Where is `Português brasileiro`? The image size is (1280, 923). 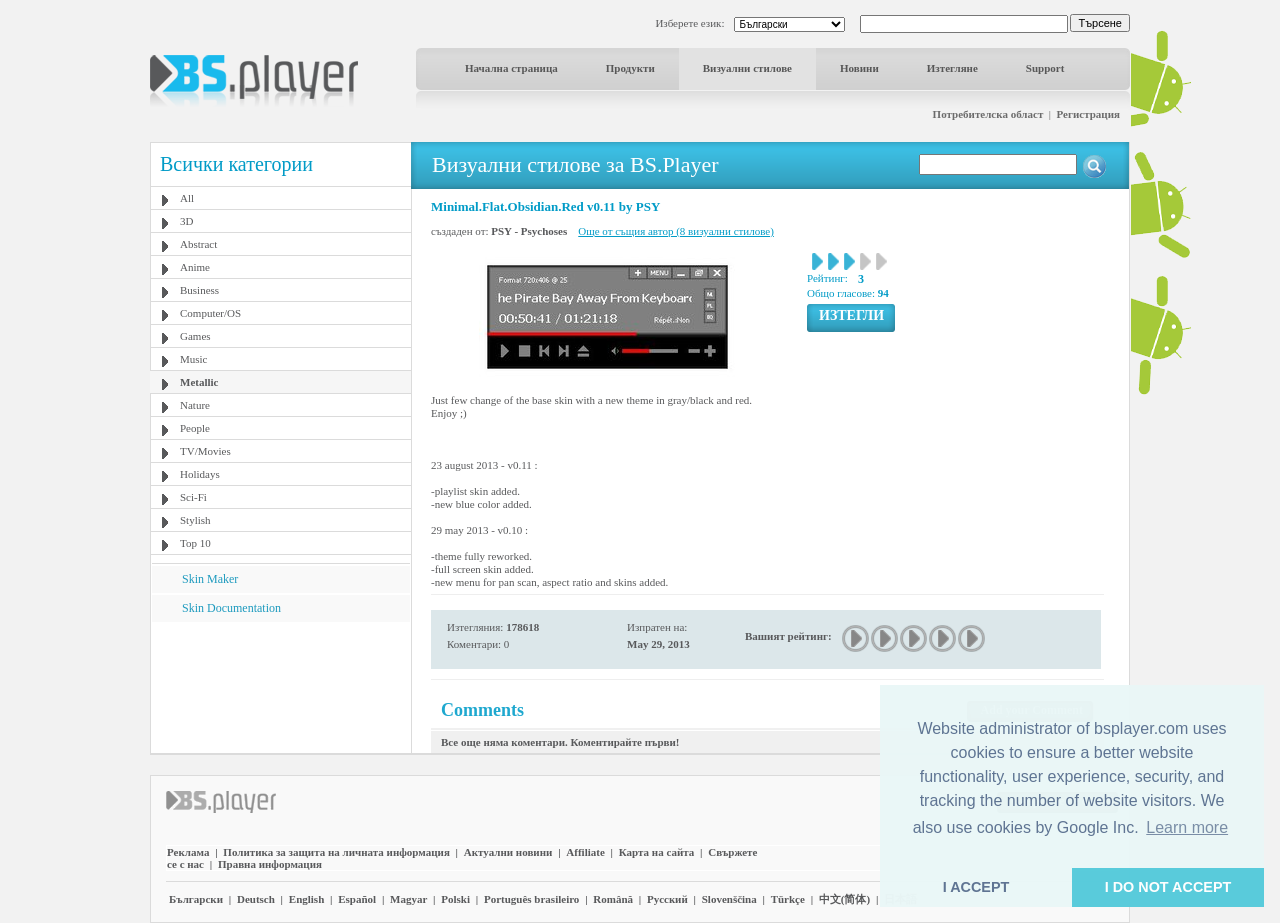 Português brasileiro is located at coordinates (531, 899).